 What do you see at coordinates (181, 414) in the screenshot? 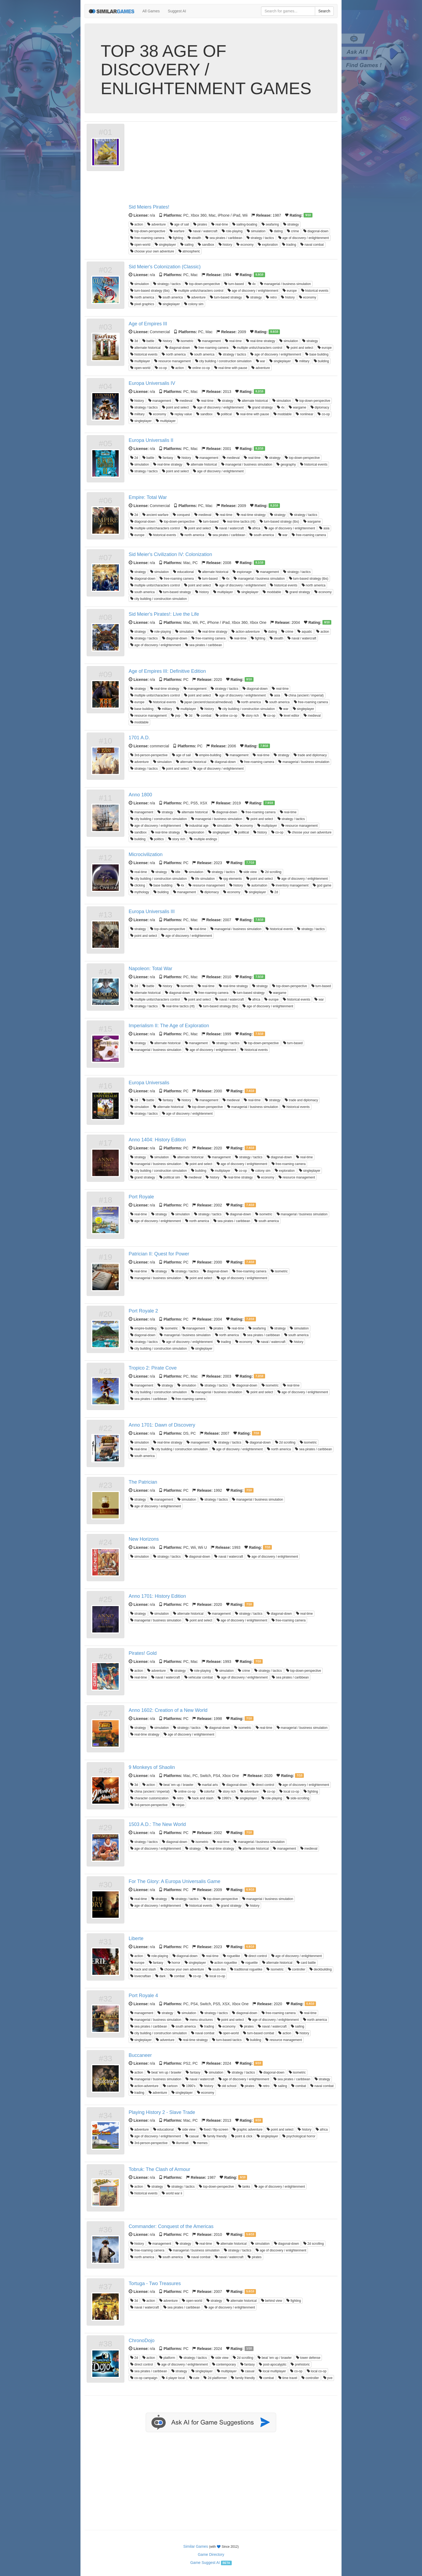
I see `replay value [button]` at bounding box center [181, 414].